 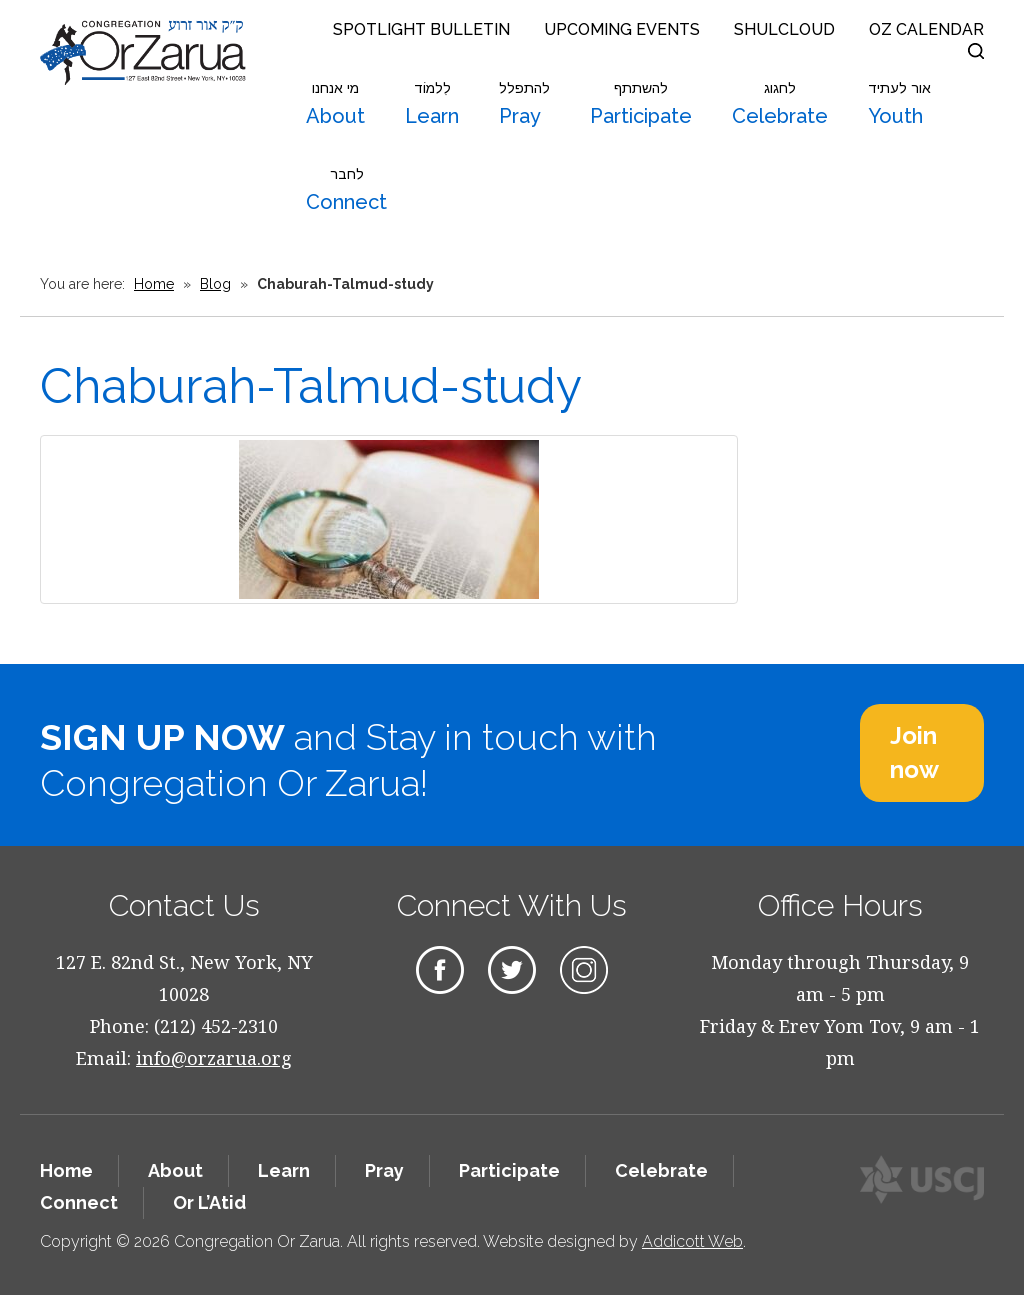 I want to click on Youth, so click(x=899, y=104).